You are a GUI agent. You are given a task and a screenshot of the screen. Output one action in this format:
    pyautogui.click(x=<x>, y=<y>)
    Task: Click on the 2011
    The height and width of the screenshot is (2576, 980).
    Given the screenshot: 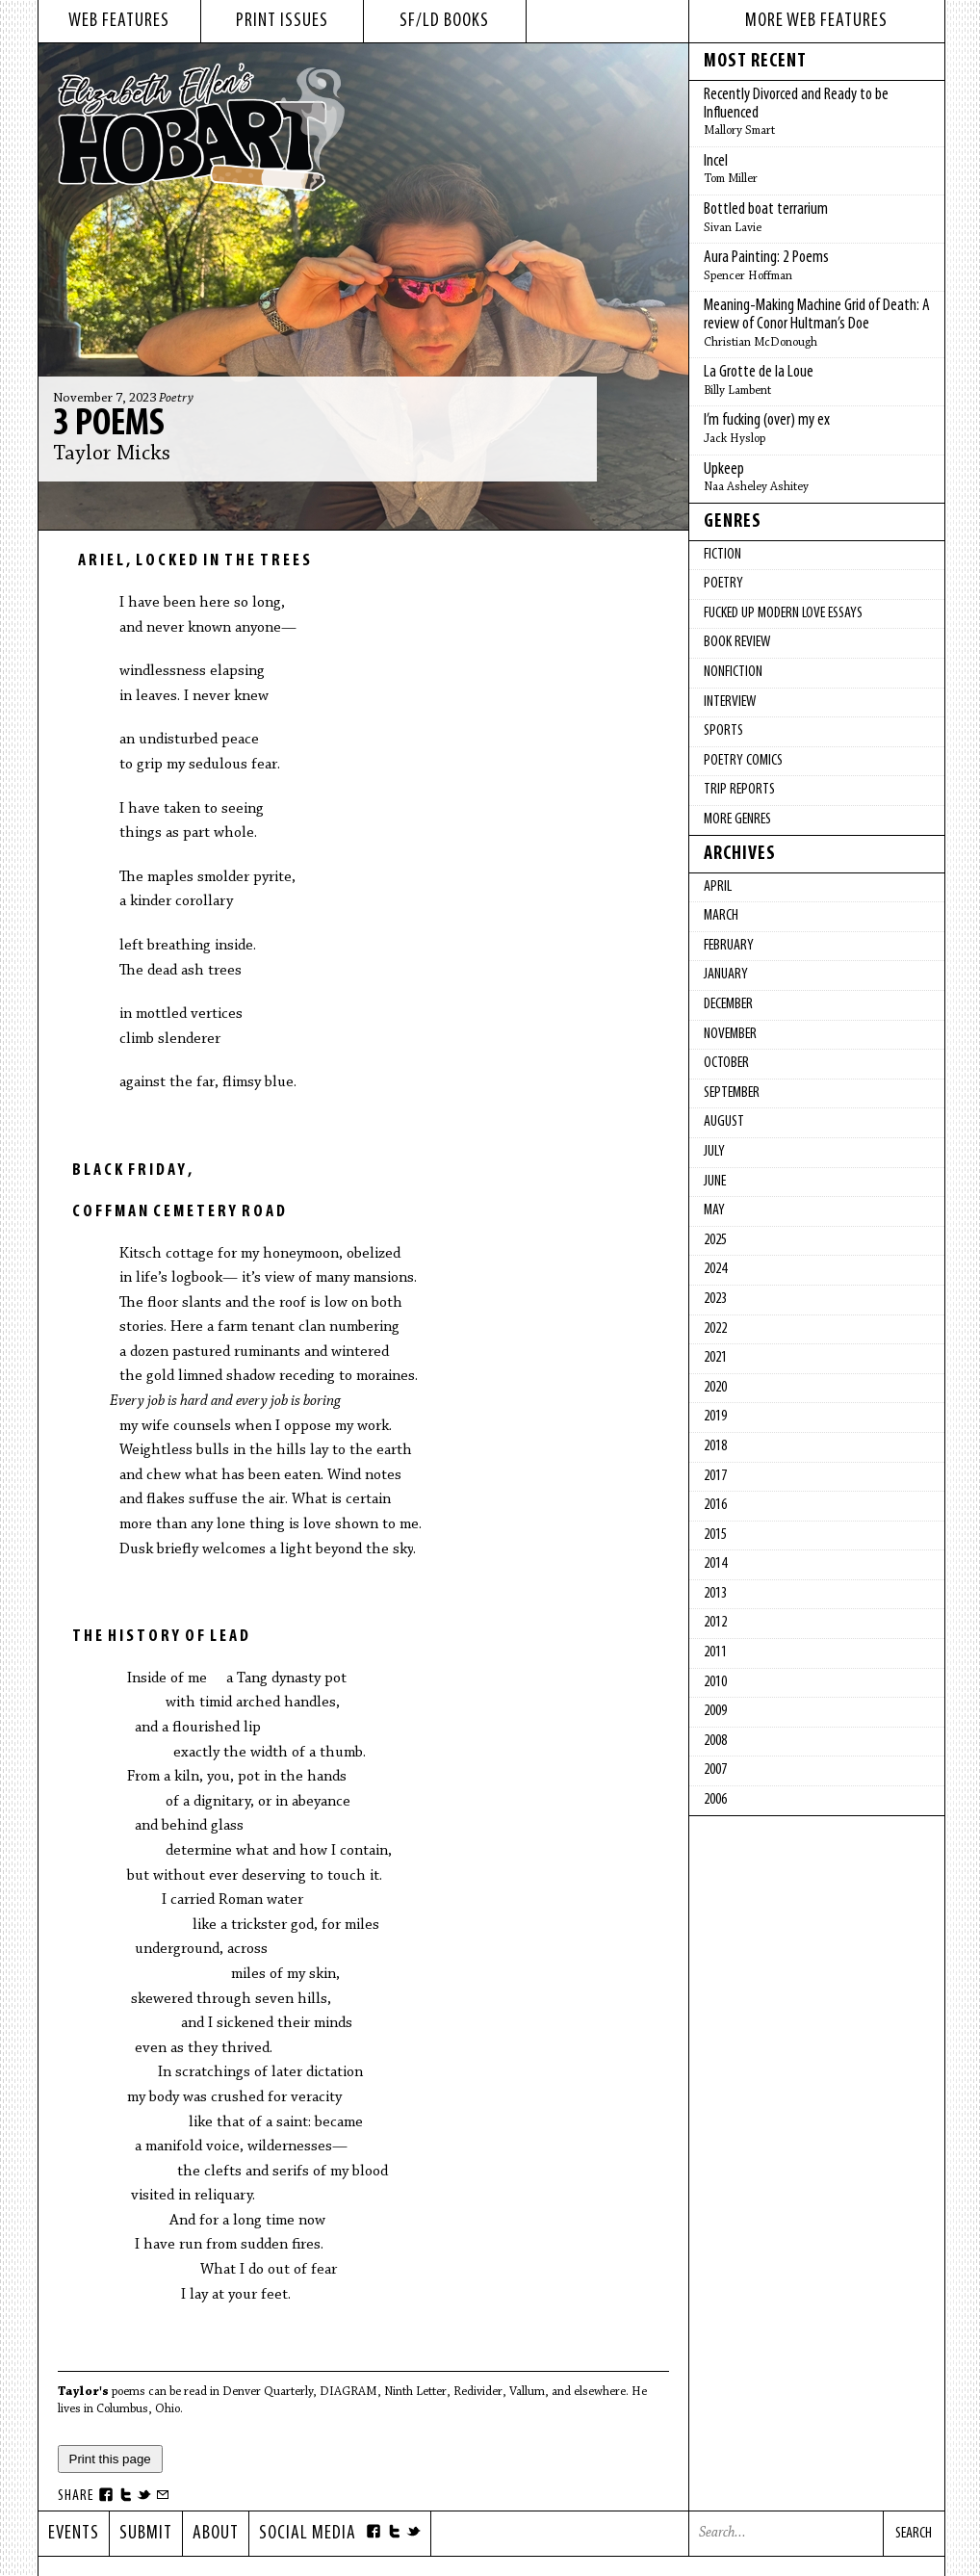 What is the action you would take?
    pyautogui.click(x=715, y=1652)
    